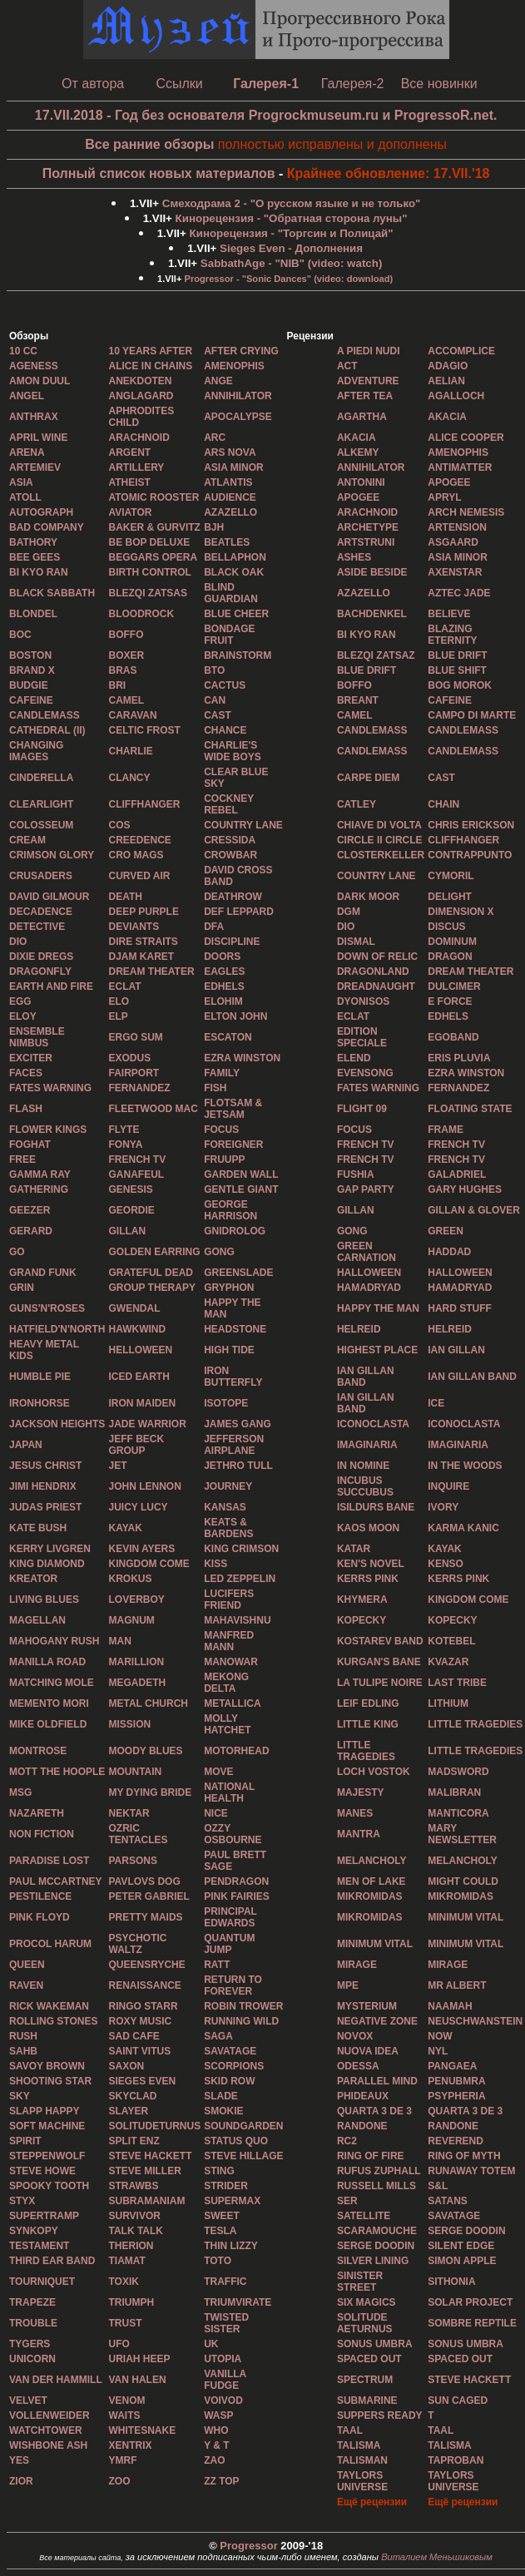 The width and height of the screenshot is (525, 2576). Describe the element at coordinates (362, 2481) in the screenshot. I see `TAYLORS UNIVERSE` at that location.